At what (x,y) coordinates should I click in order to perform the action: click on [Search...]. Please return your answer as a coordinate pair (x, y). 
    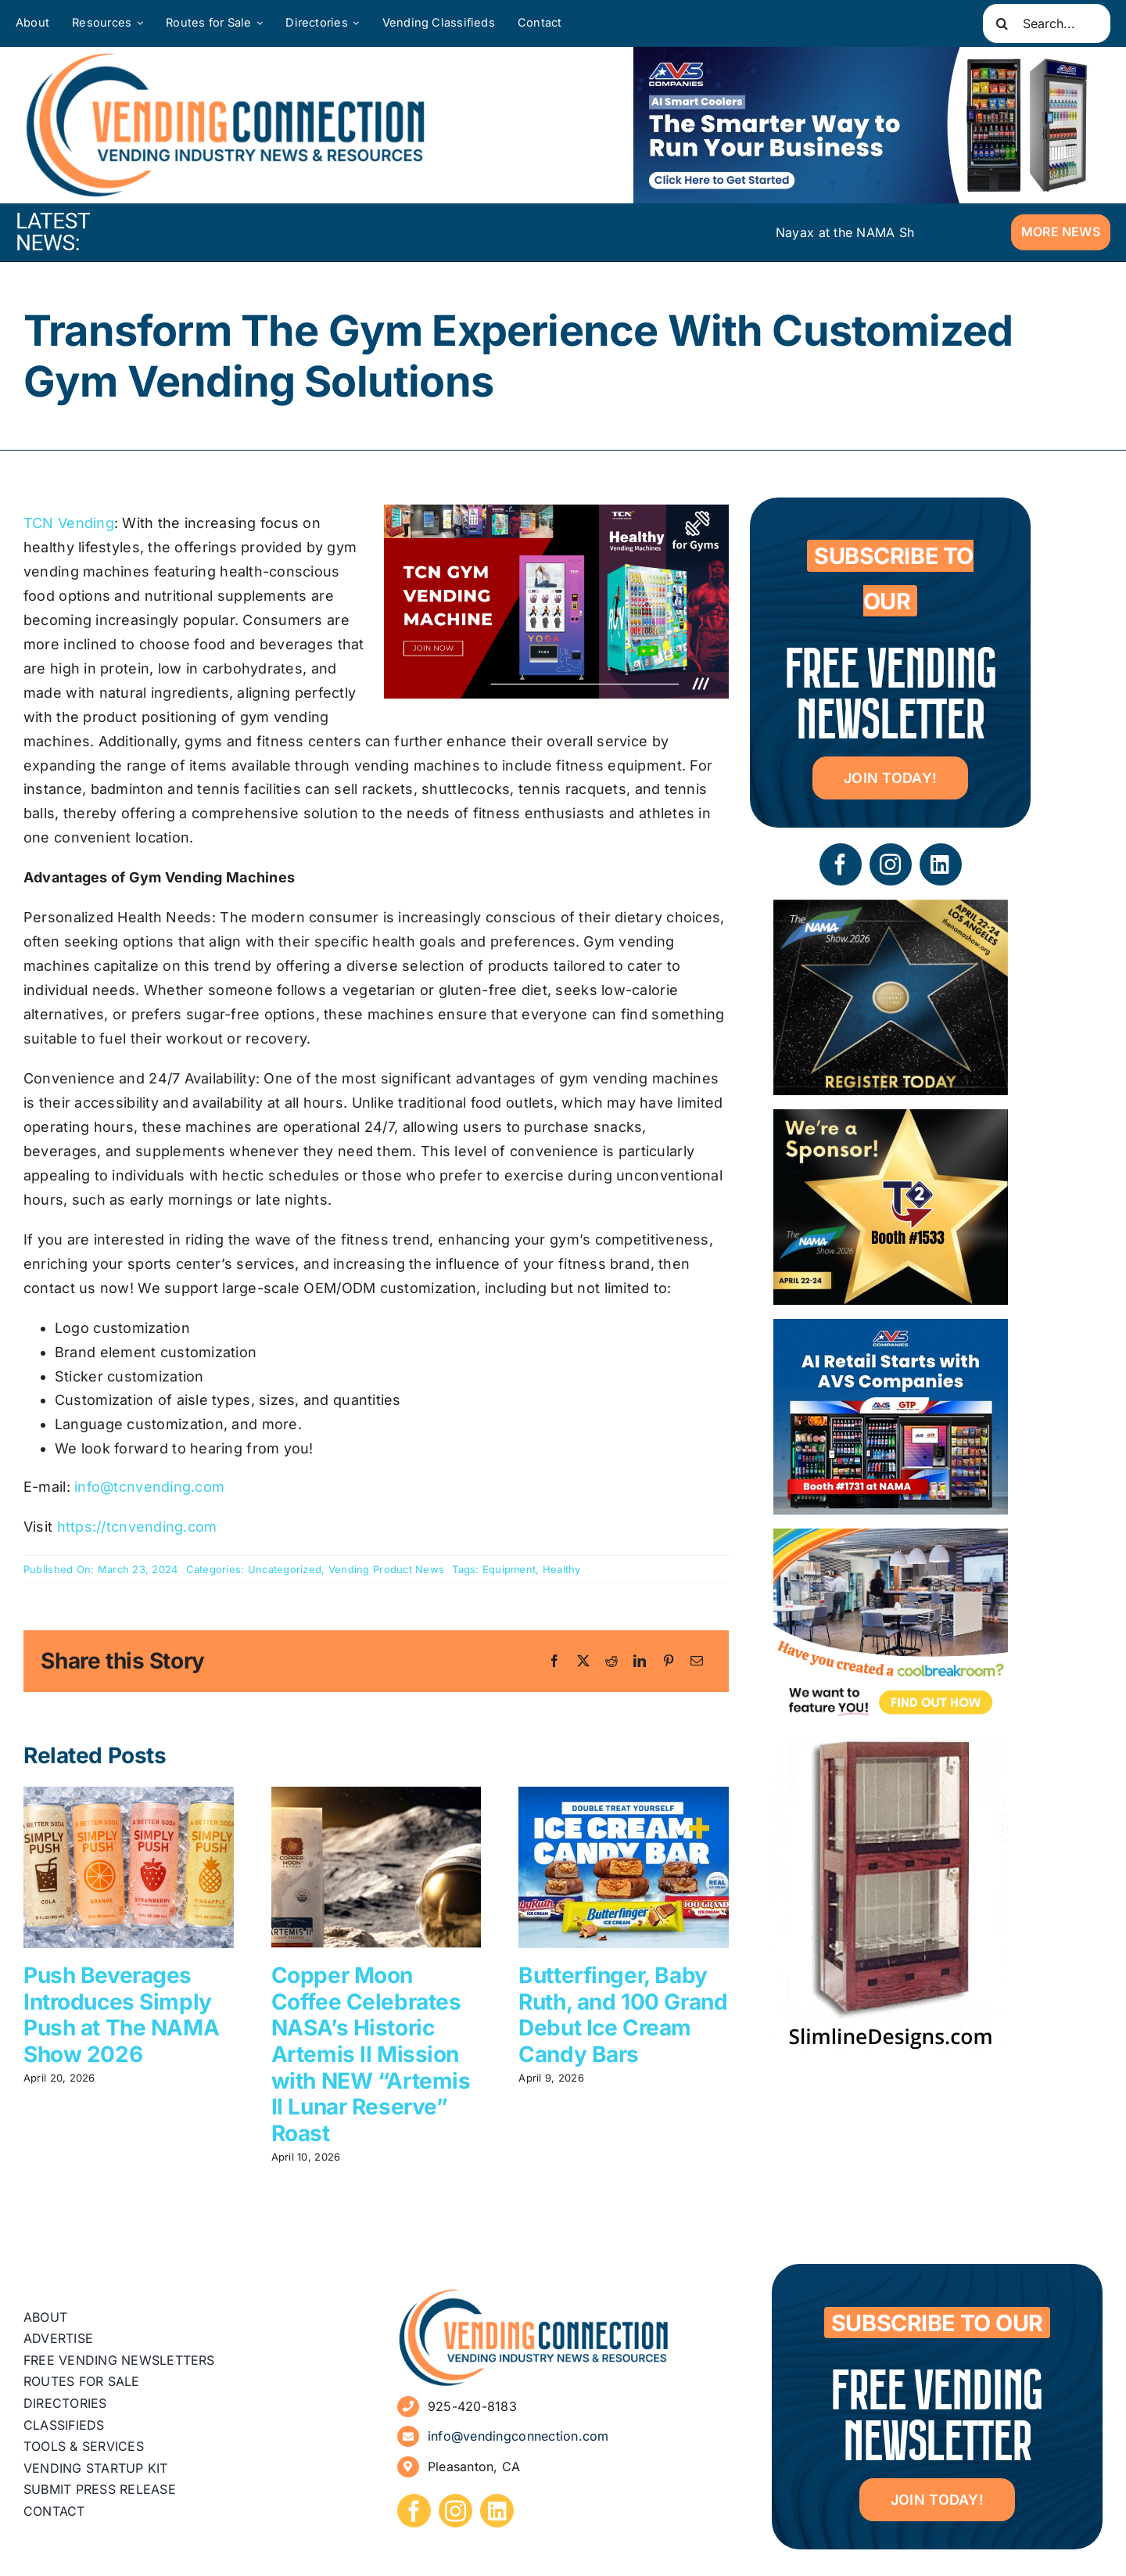
    Looking at the image, I should click on (1046, 23).